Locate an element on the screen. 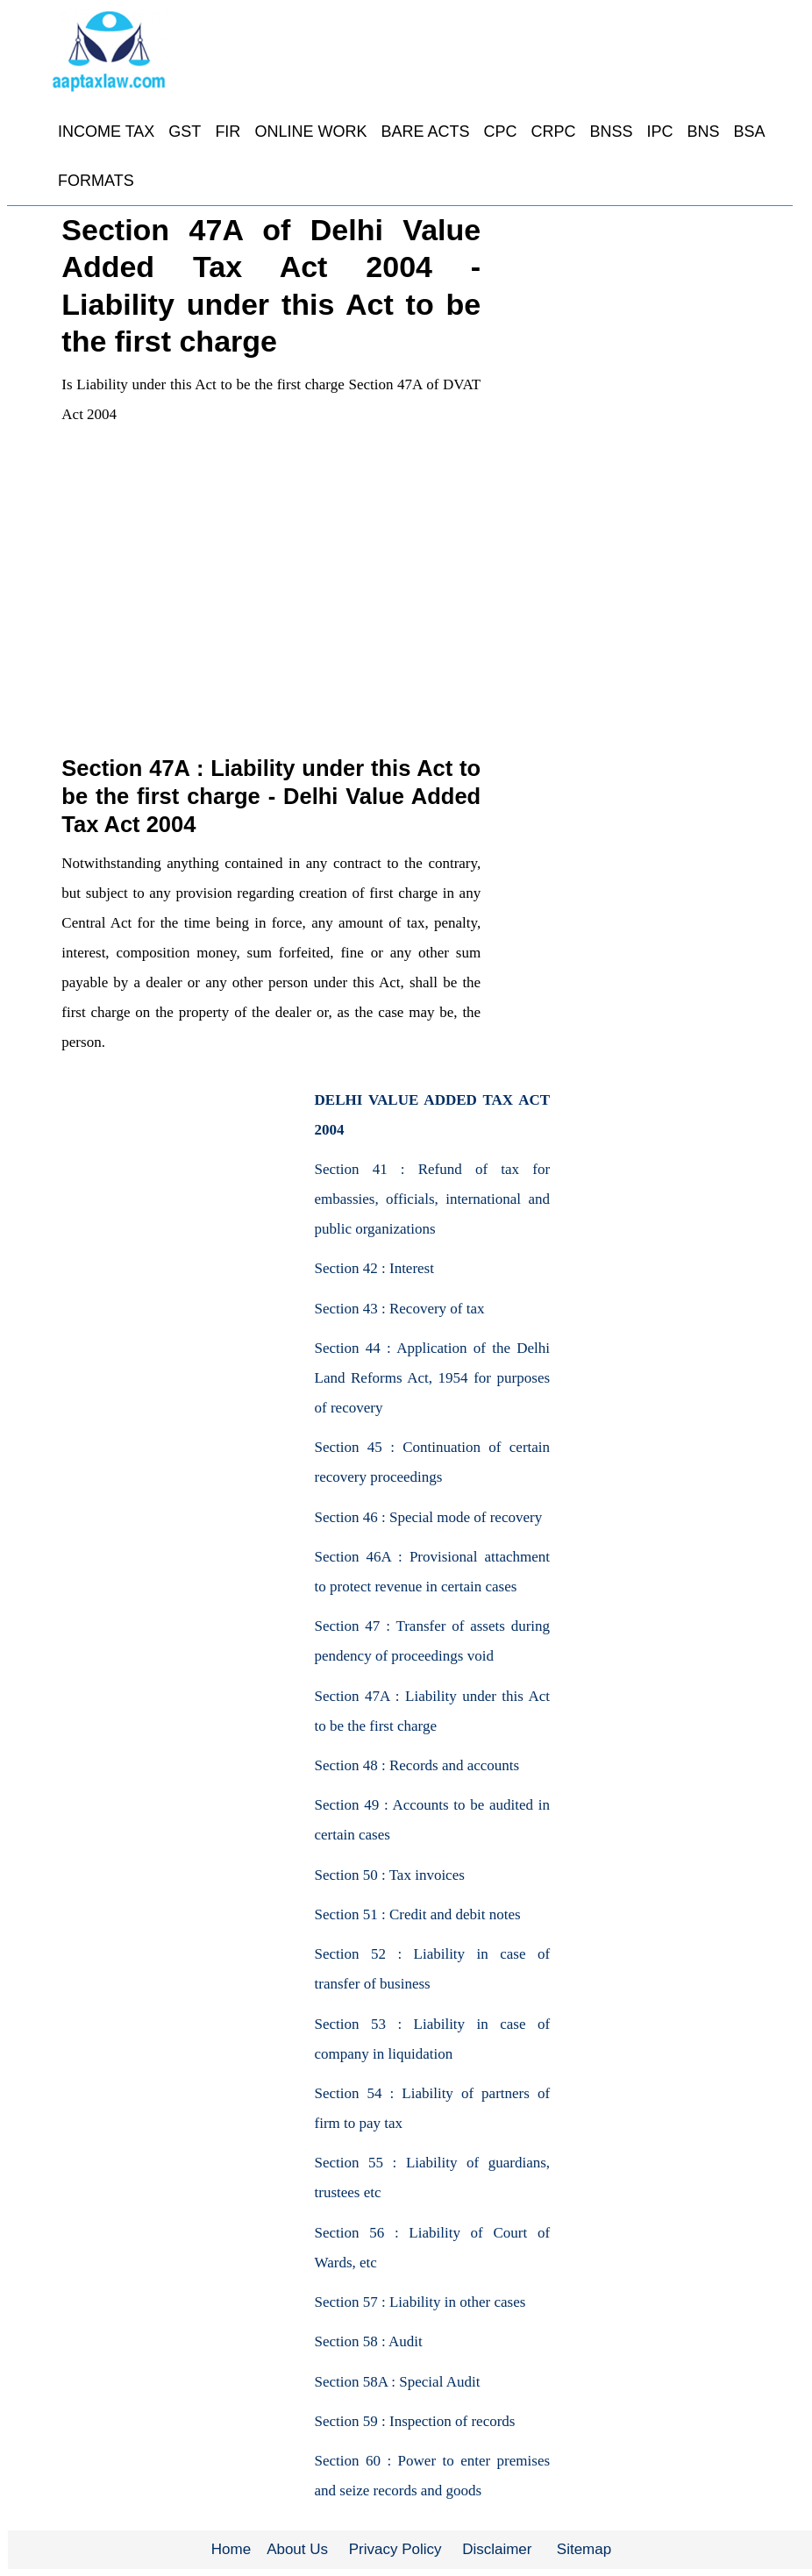  Section 58A : Special Audit is located at coordinates (398, 2381).